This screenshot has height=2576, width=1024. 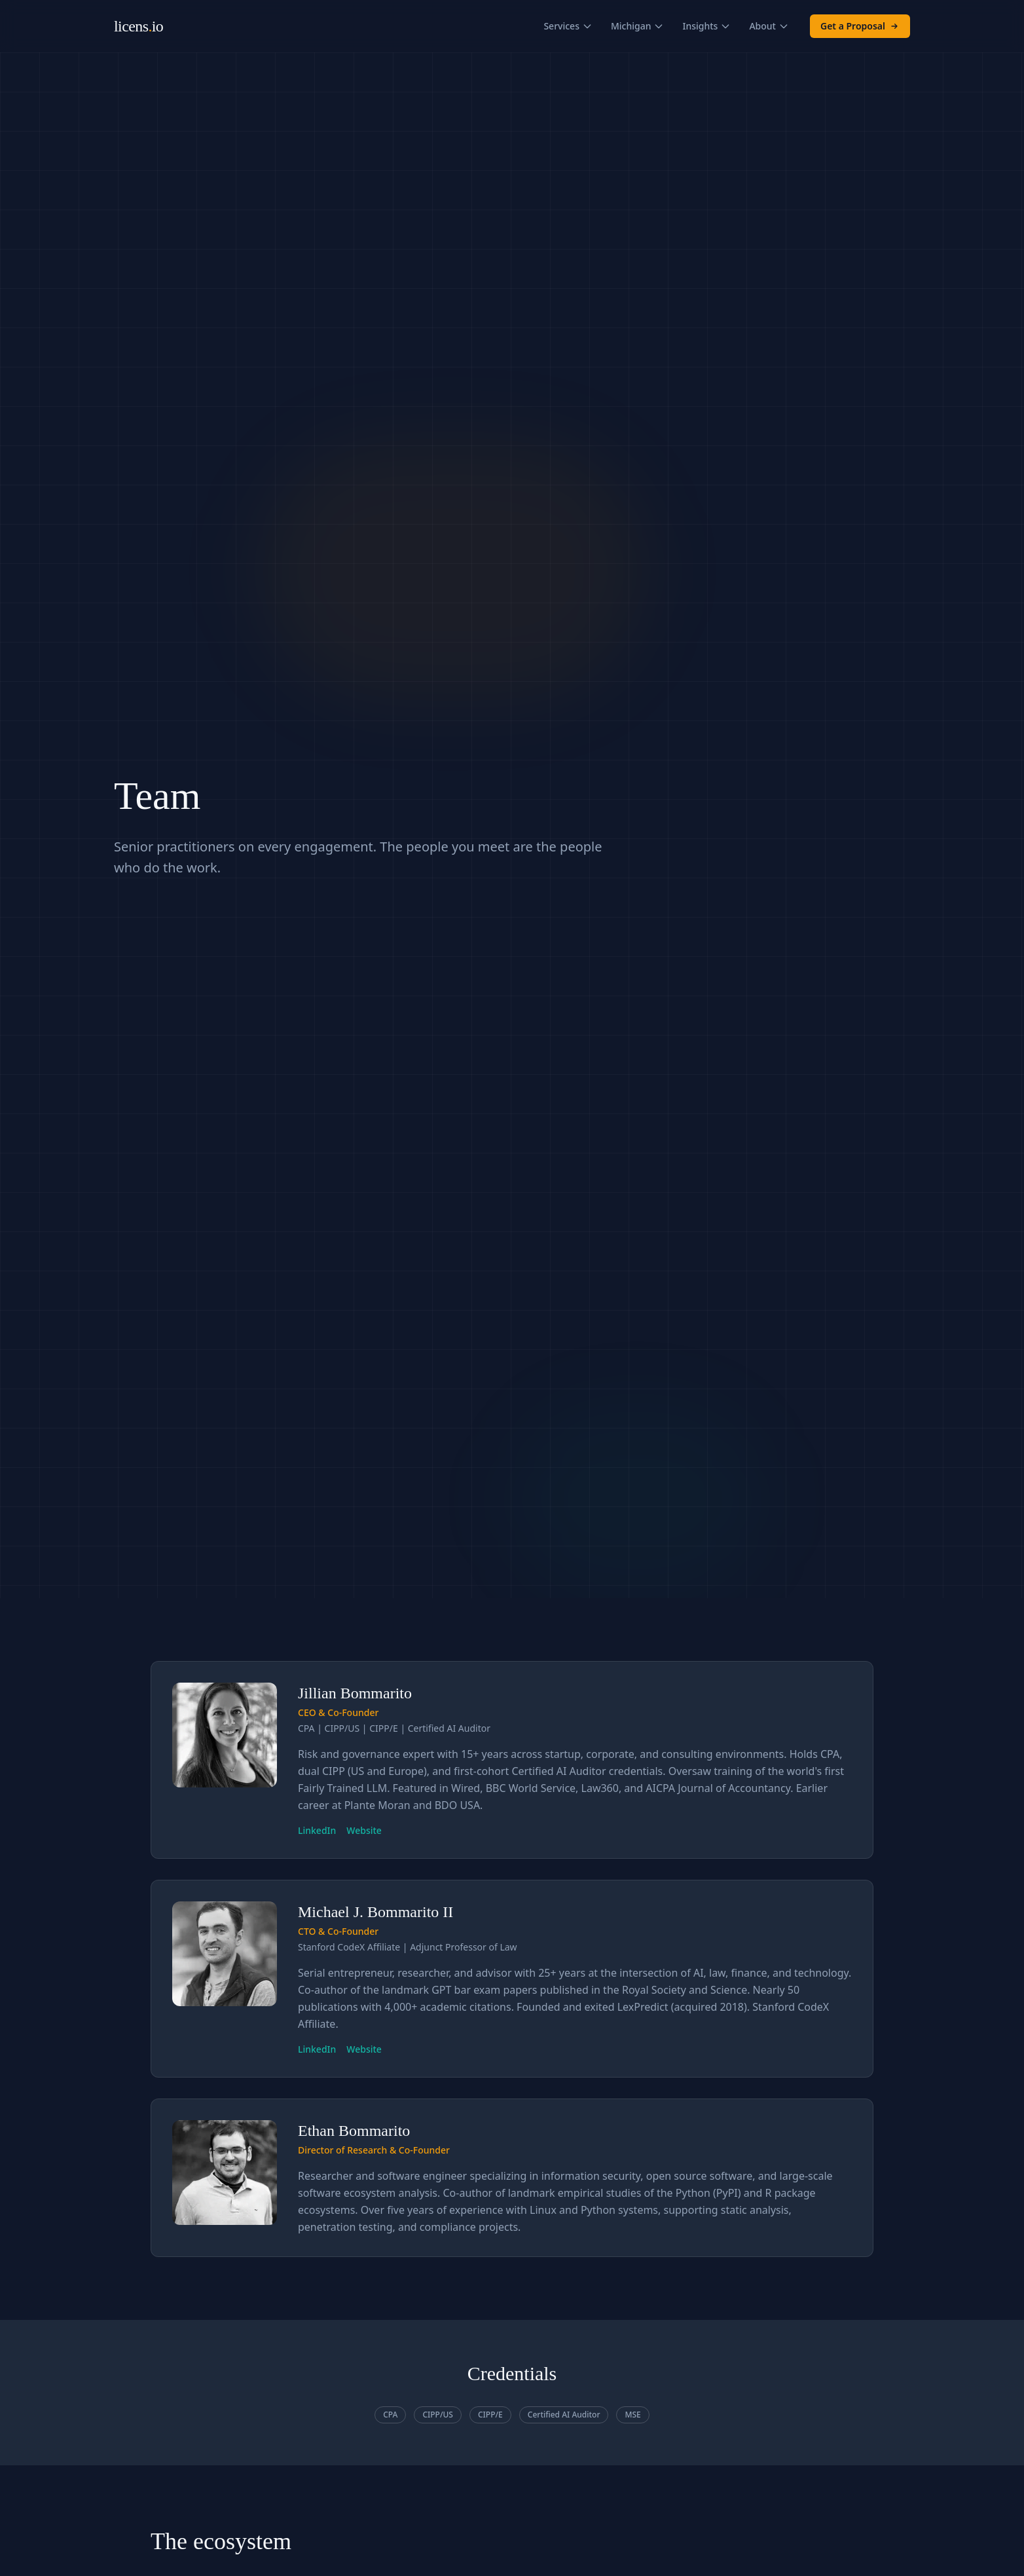 I want to click on Website, so click(x=364, y=1830).